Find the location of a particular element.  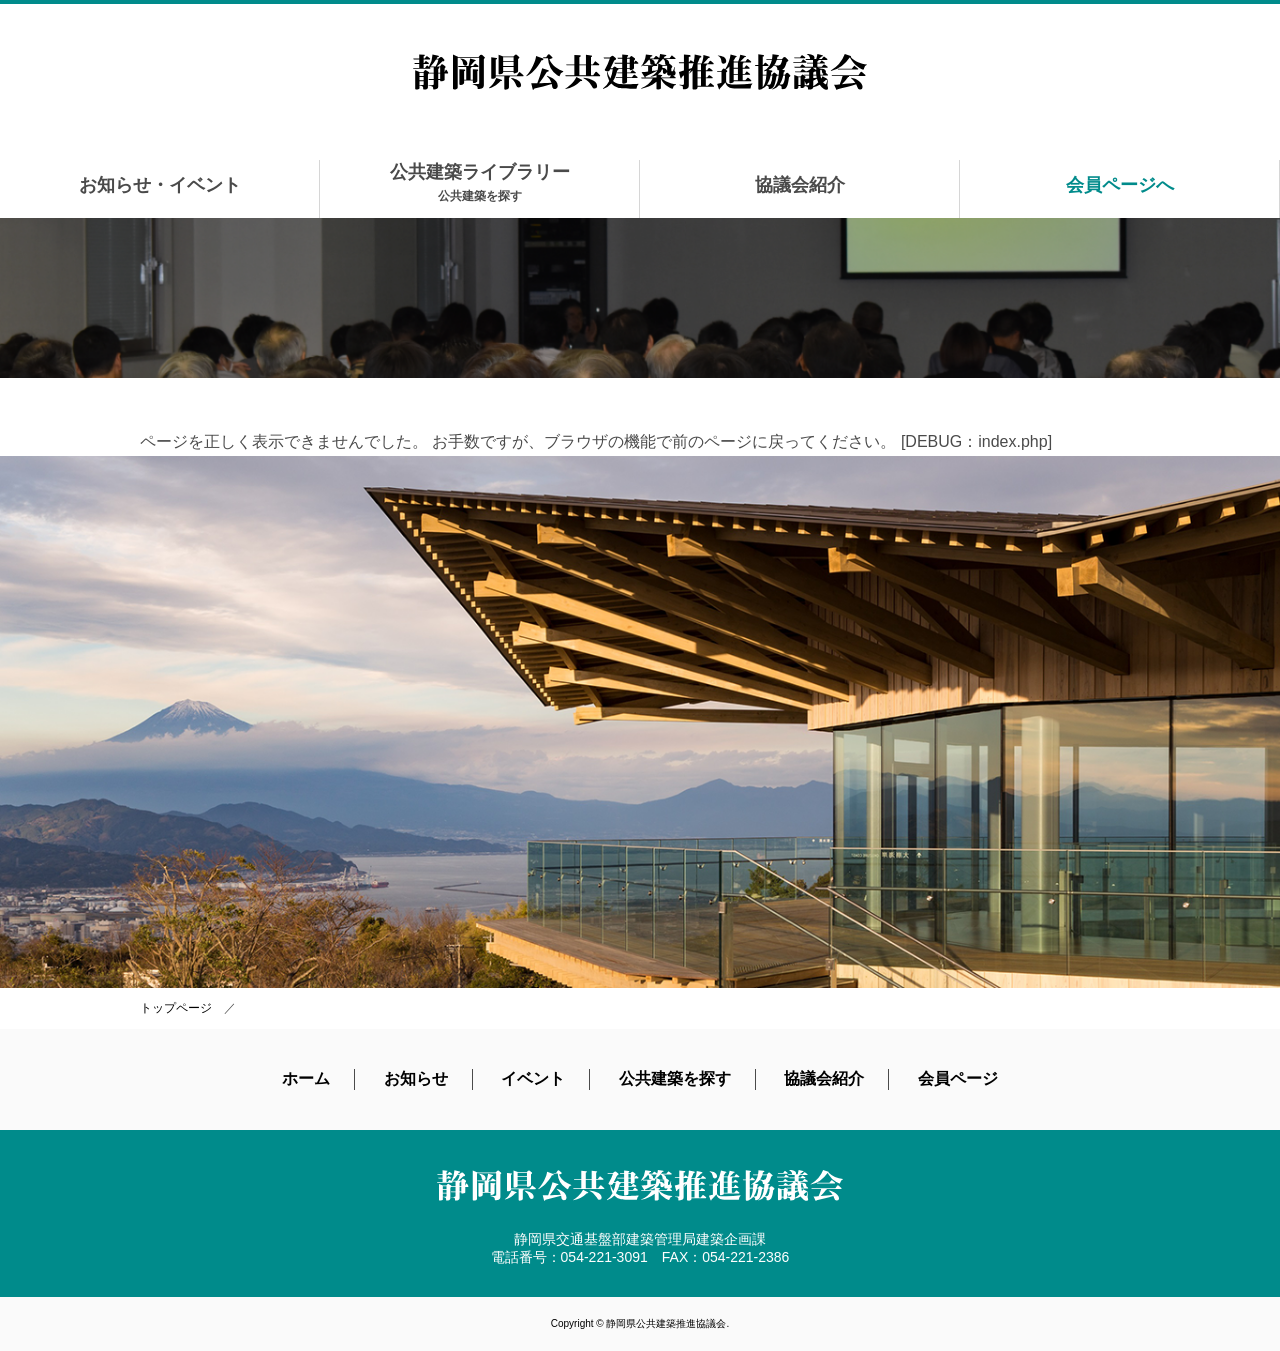

お知らせ is located at coordinates (416, 1078).